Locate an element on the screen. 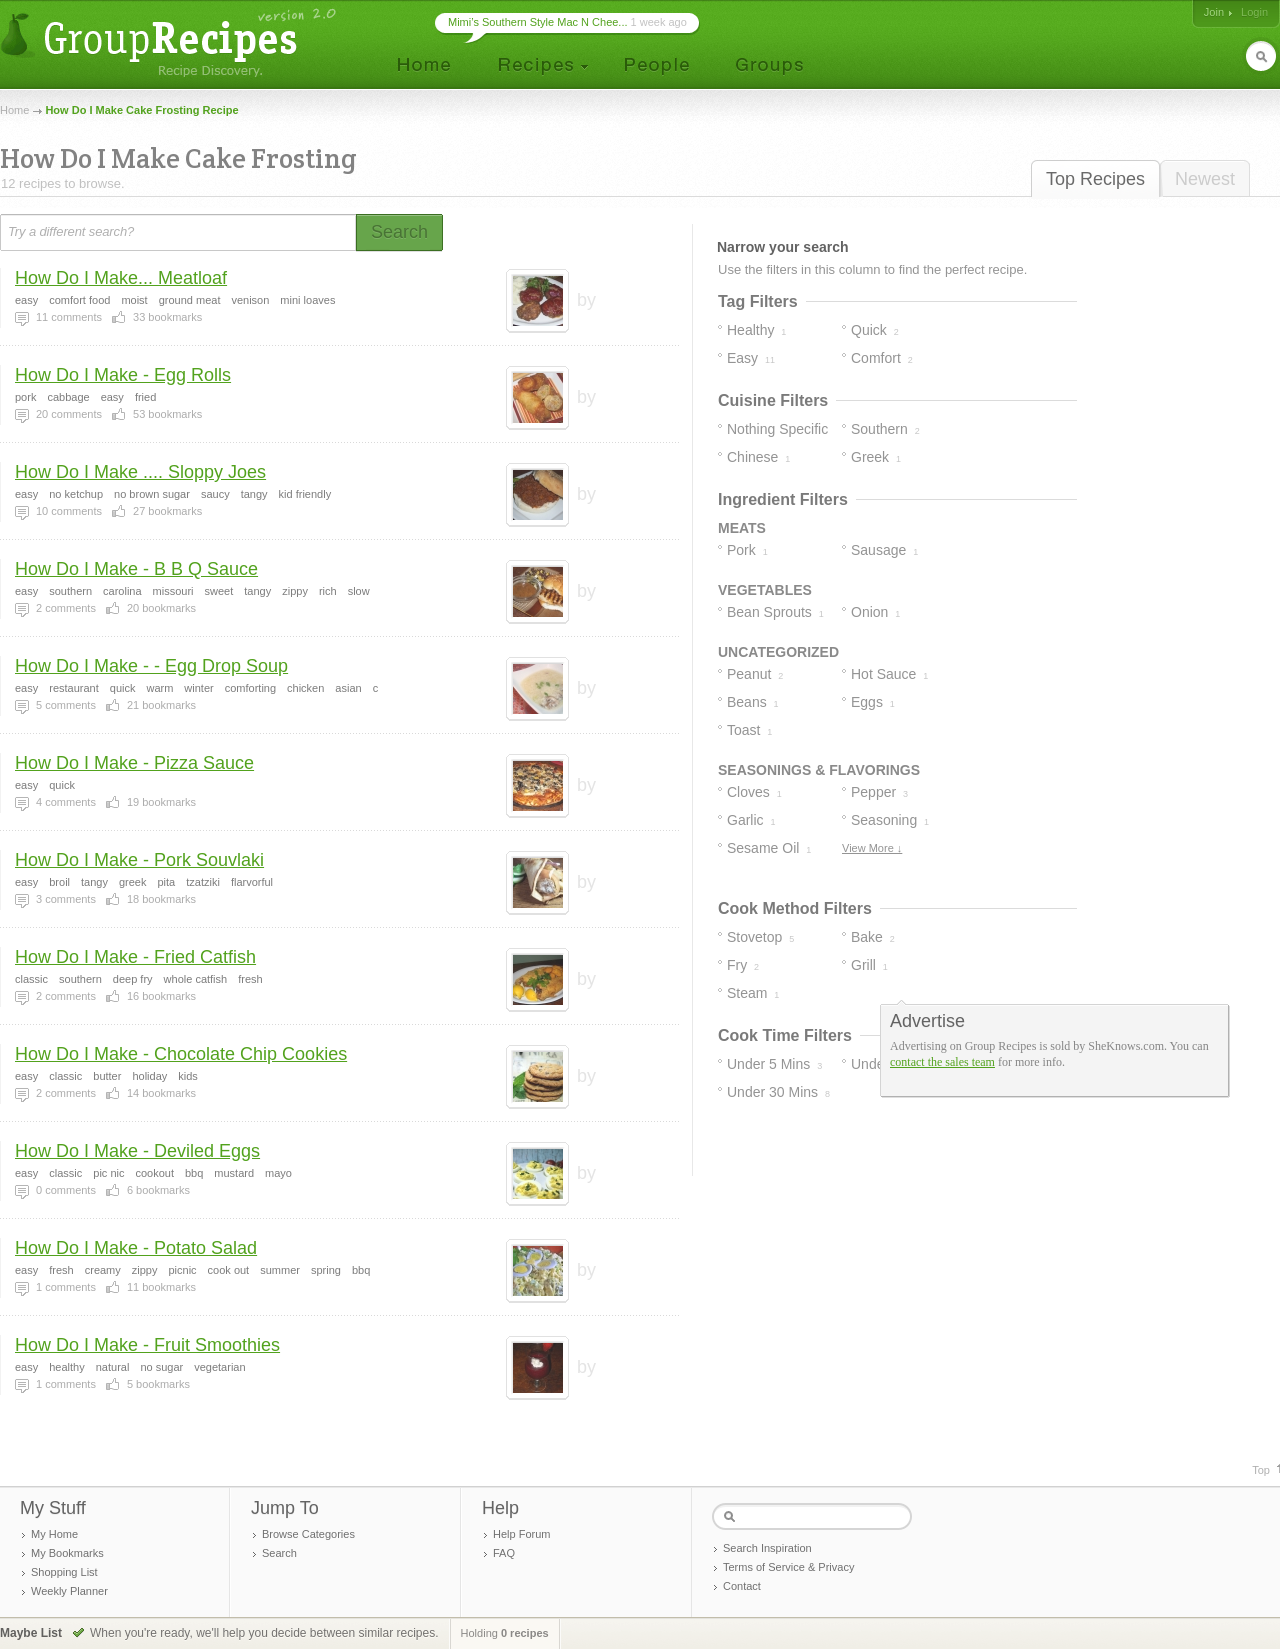 This screenshot has width=1280, height=1649. How Do I Make - Chocolate Chip Cookies is located at coordinates (181, 1054).